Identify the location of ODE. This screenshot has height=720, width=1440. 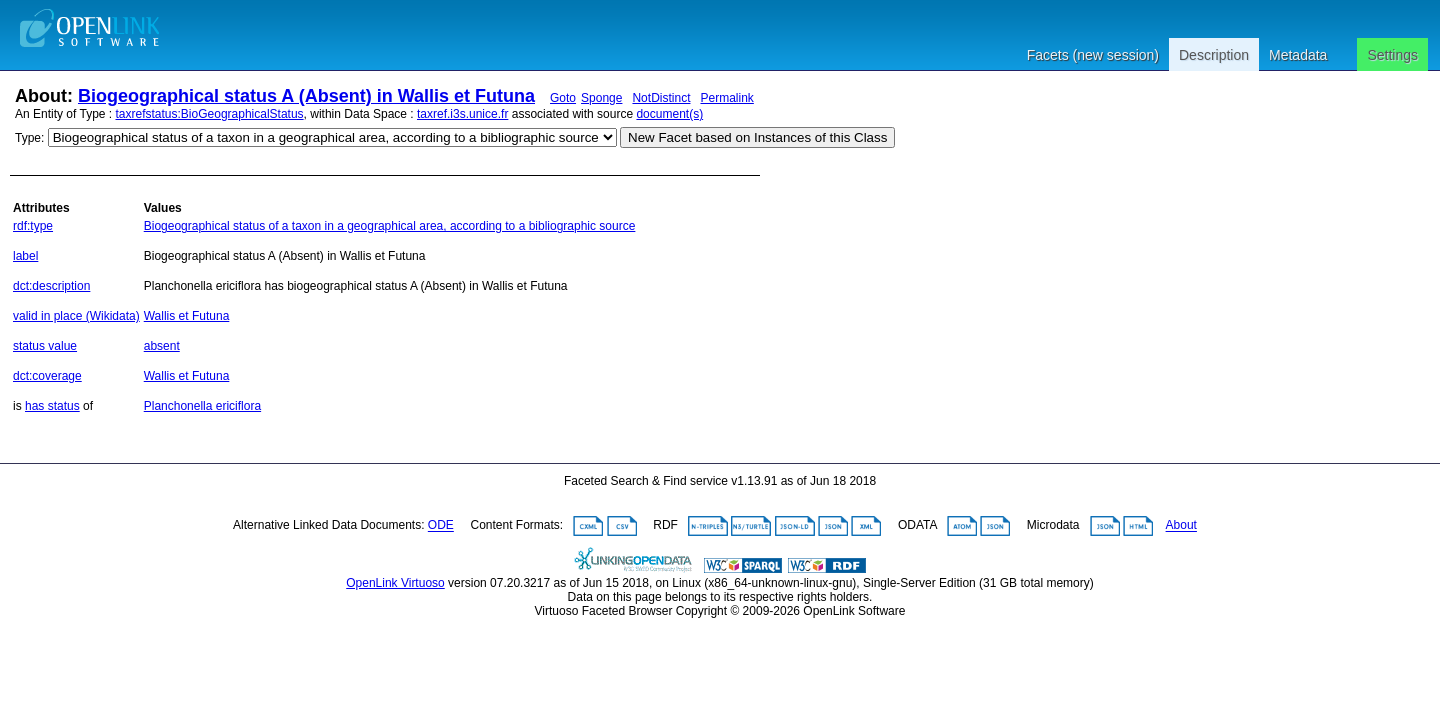
(441, 526).